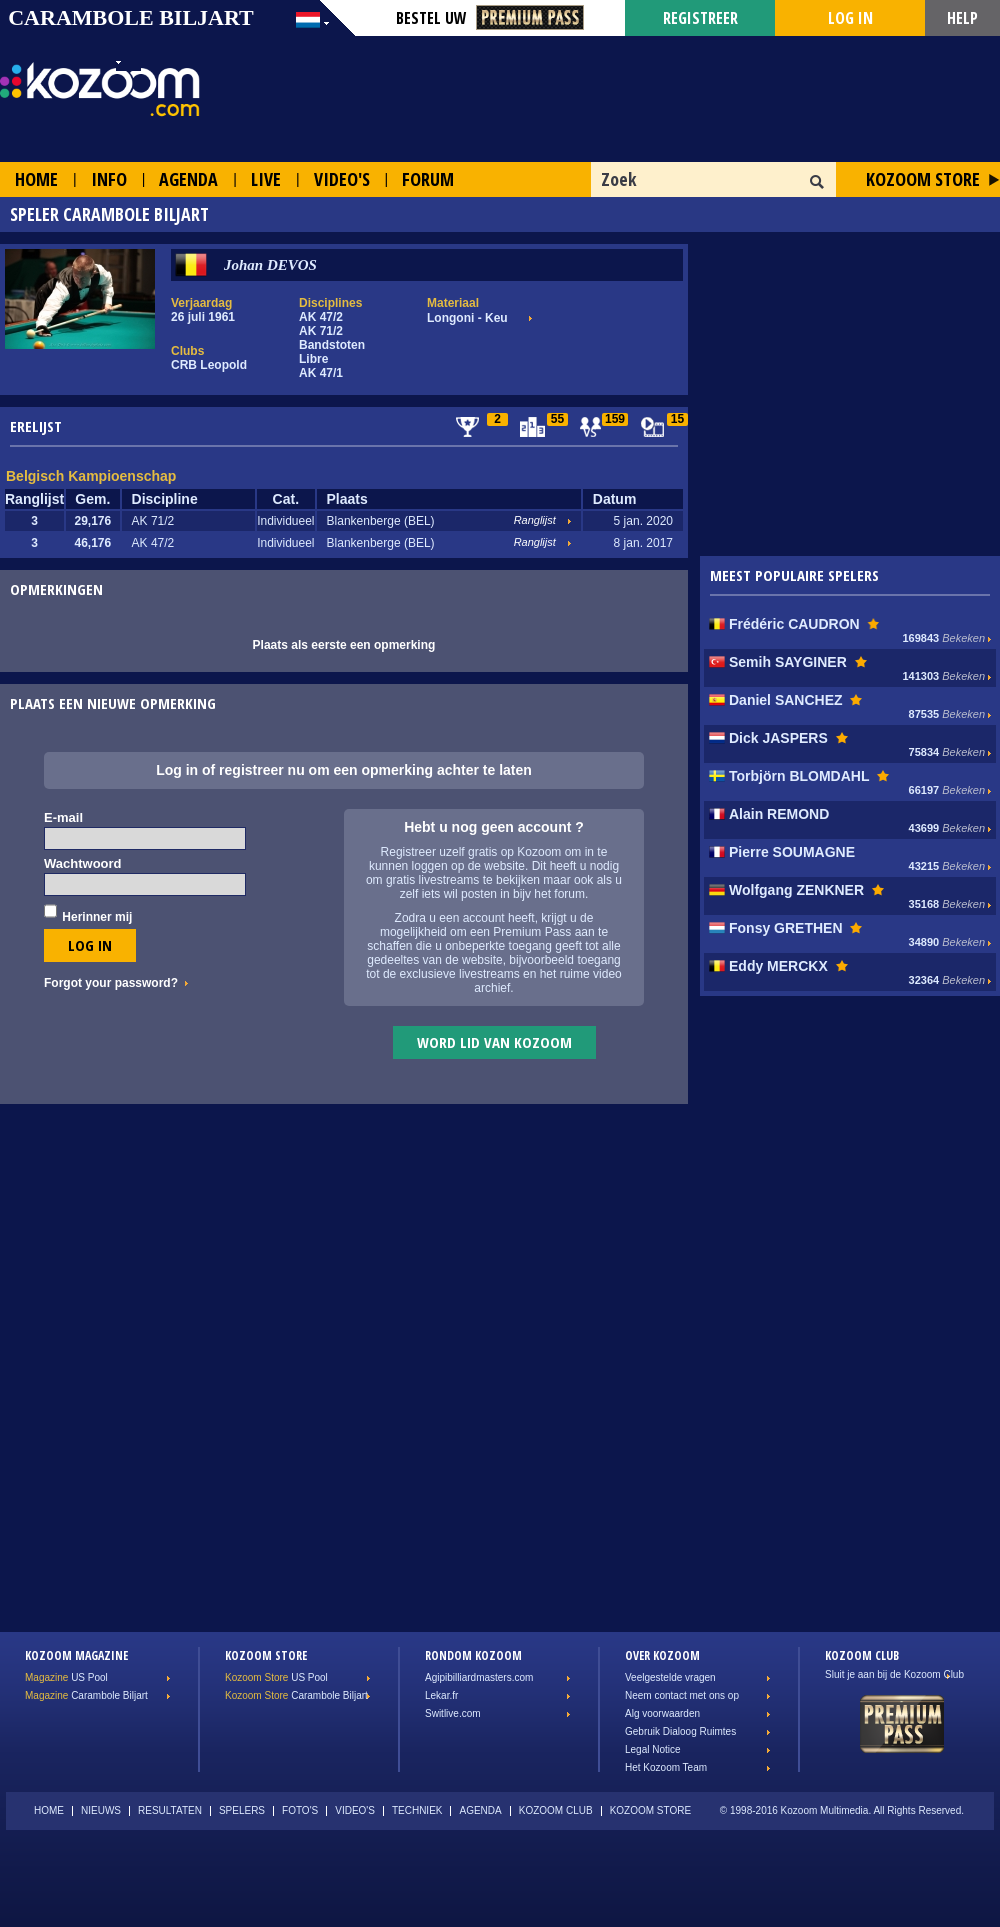 The height and width of the screenshot is (1927, 1000). Describe the element at coordinates (86, 1695) in the screenshot. I see `Carambole Biljart` at that location.